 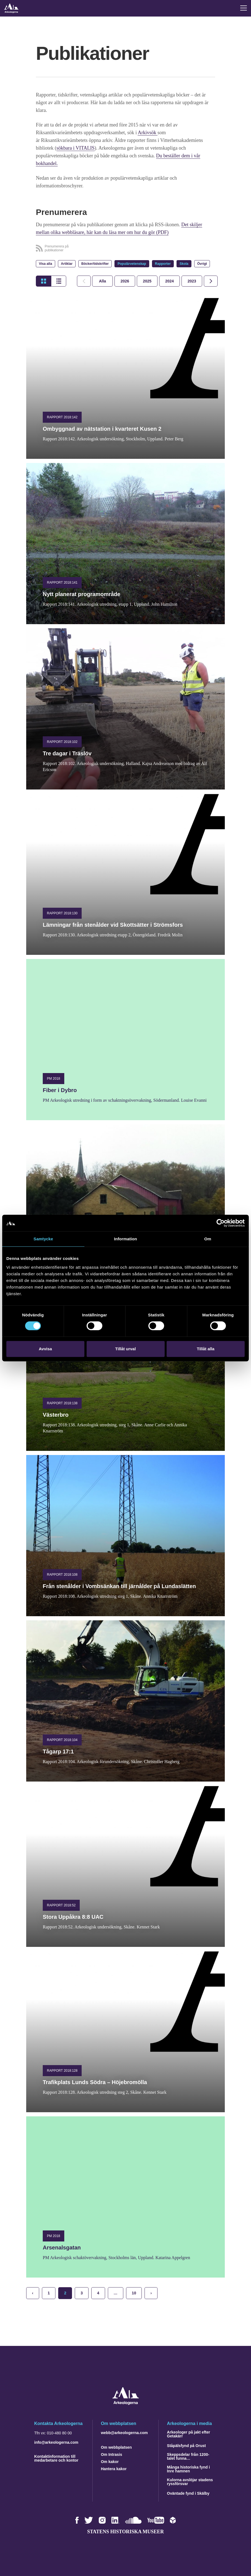 I want to click on Populärvetenskap, so click(x=132, y=264).